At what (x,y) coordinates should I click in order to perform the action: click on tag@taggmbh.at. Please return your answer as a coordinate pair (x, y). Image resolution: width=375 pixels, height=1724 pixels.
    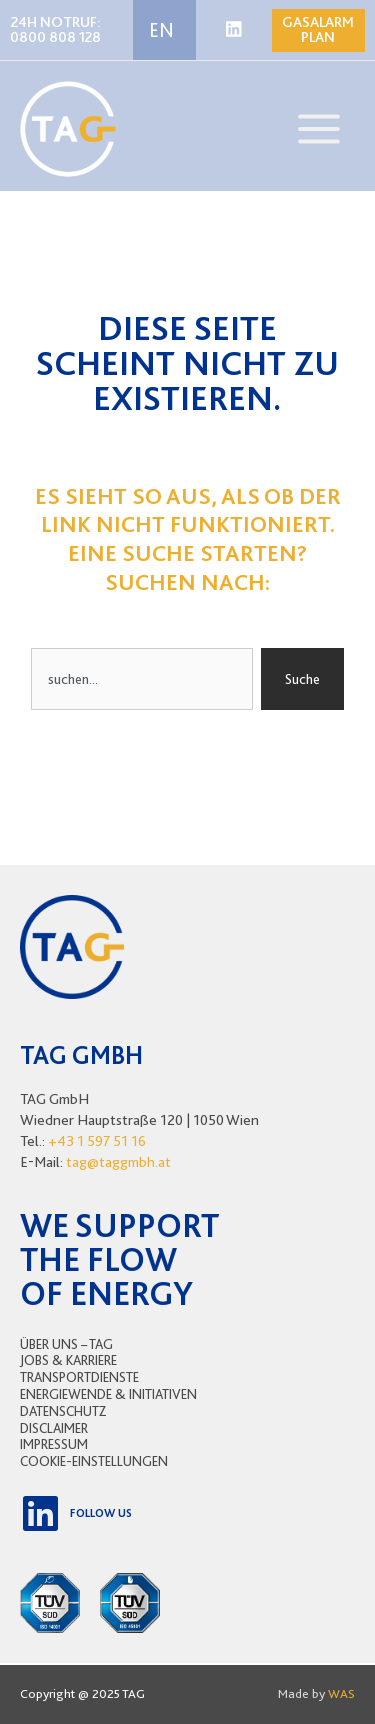
    Looking at the image, I should click on (118, 1162).